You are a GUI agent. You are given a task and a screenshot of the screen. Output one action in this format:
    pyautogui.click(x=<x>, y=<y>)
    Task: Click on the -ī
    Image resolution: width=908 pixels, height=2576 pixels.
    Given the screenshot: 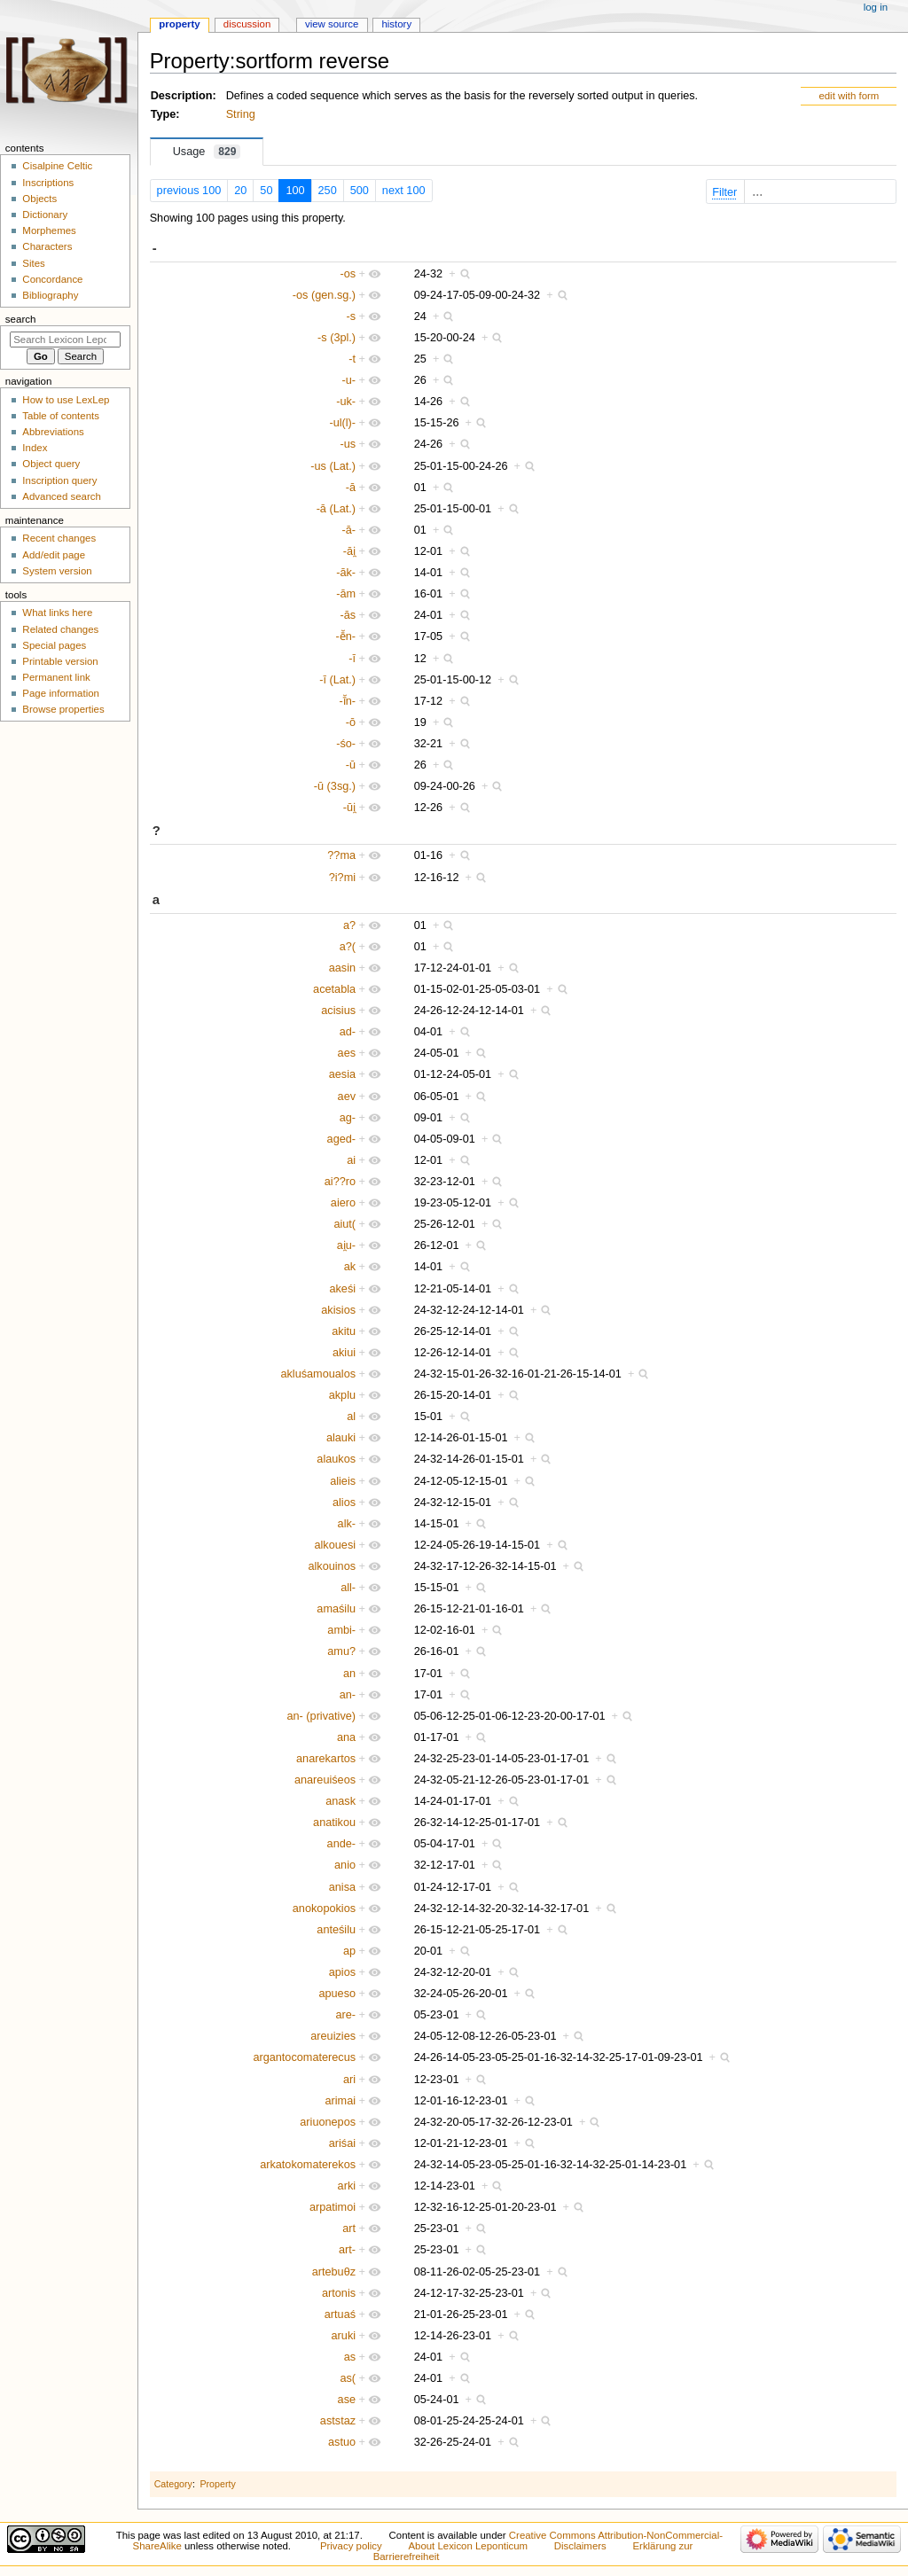 What is the action you would take?
    pyautogui.click(x=352, y=658)
    